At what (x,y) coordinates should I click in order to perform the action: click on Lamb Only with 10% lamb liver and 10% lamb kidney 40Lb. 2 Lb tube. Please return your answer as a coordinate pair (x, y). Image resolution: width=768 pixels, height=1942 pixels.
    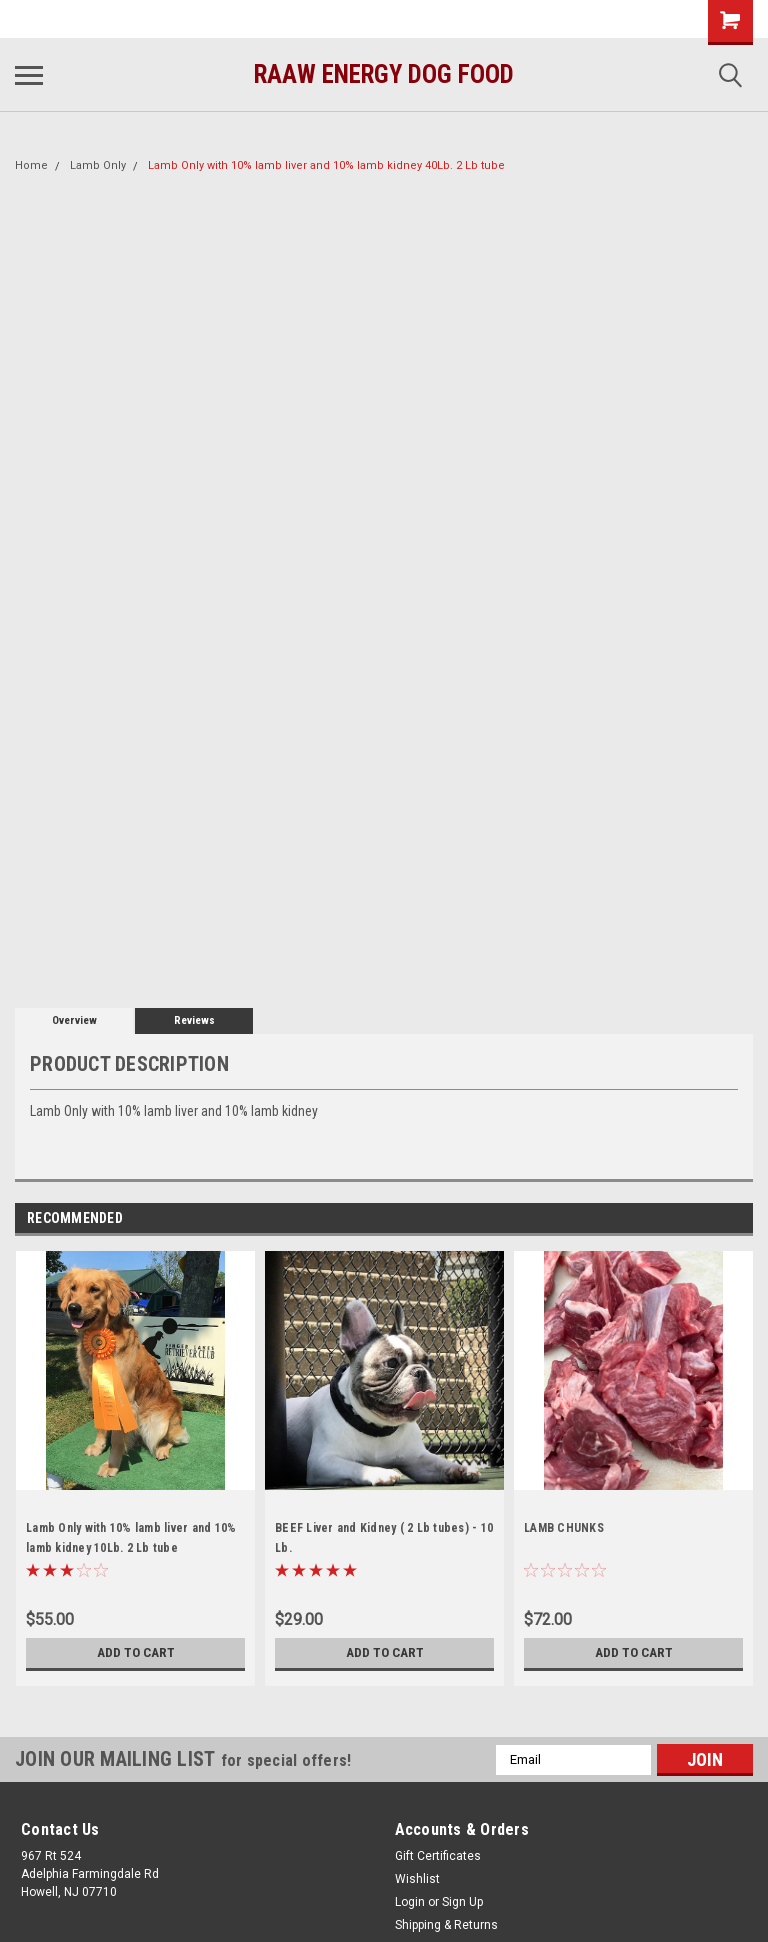
    Looking at the image, I should click on (326, 165).